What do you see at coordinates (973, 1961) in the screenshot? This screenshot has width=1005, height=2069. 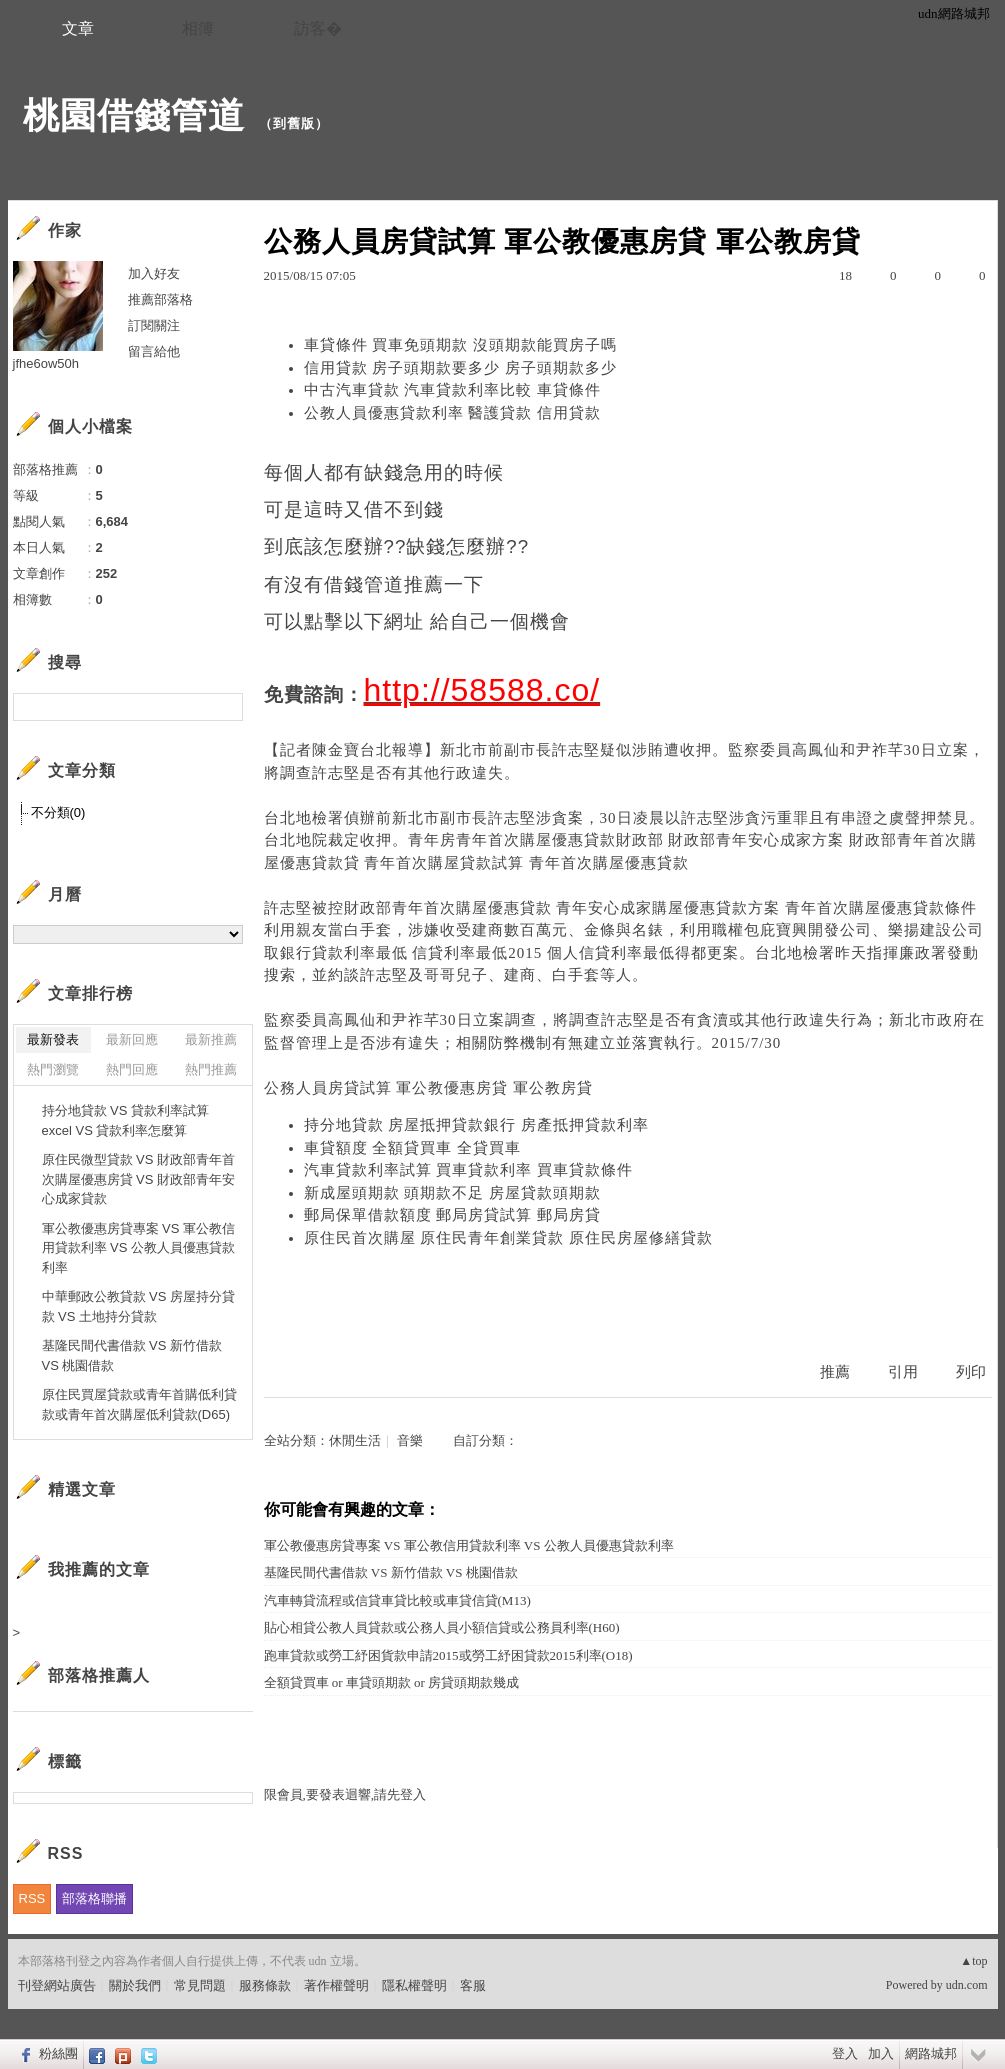 I see `▲top` at bounding box center [973, 1961].